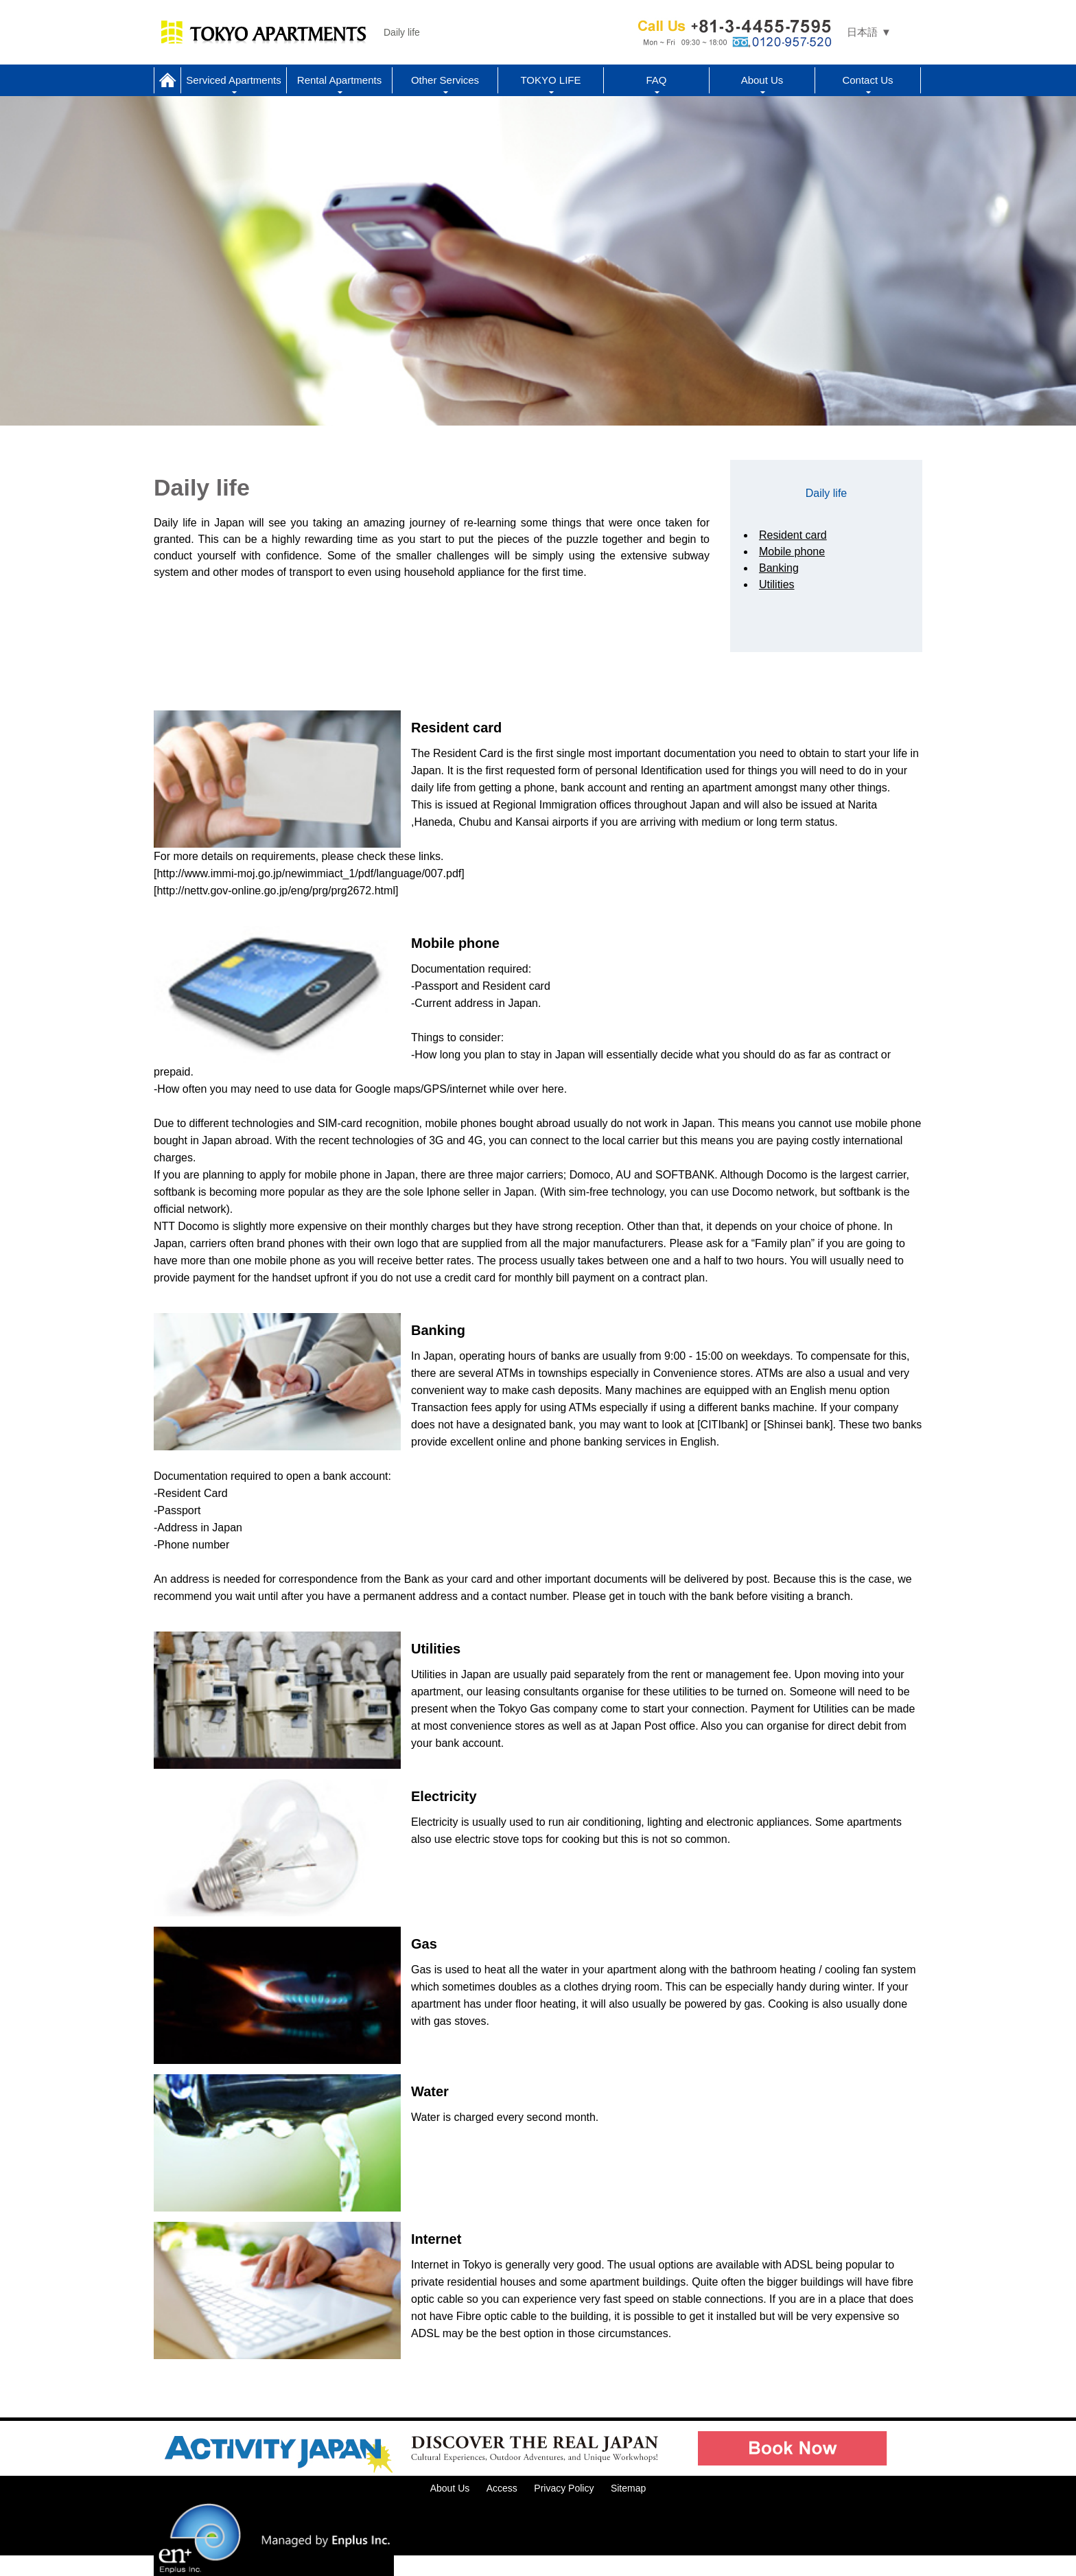 Image resolution: width=1076 pixels, height=2576 pixels. Describe the element at coordinates (502, 2488) in the screenshot. I see `Access` at that location.